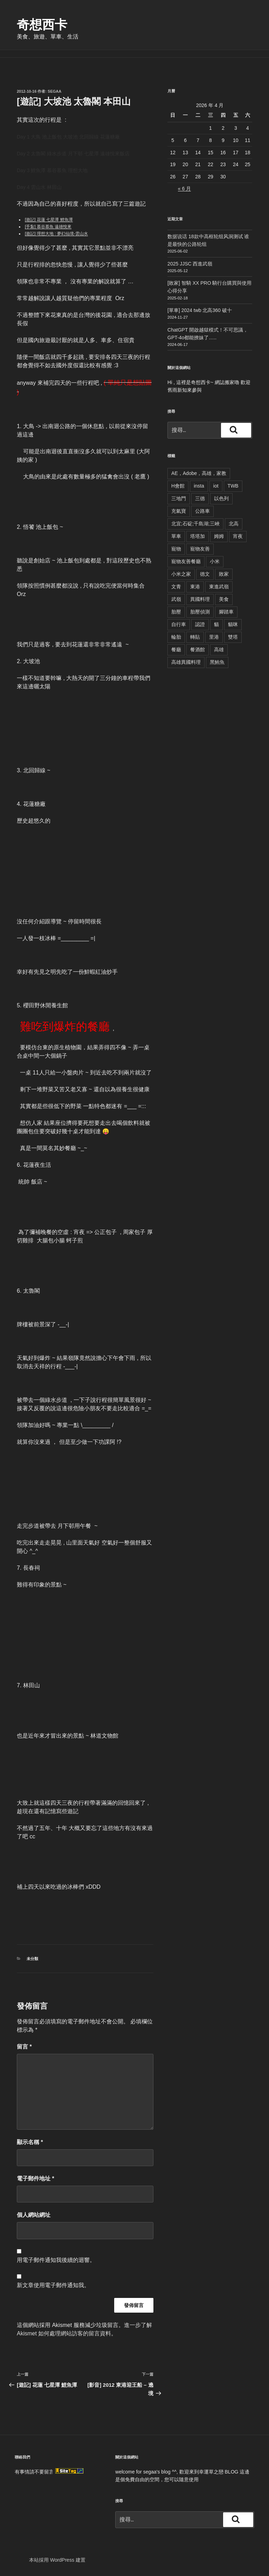  Describe the element at coordinates (215, 561) in the screenshot. I see `小米` at that location.